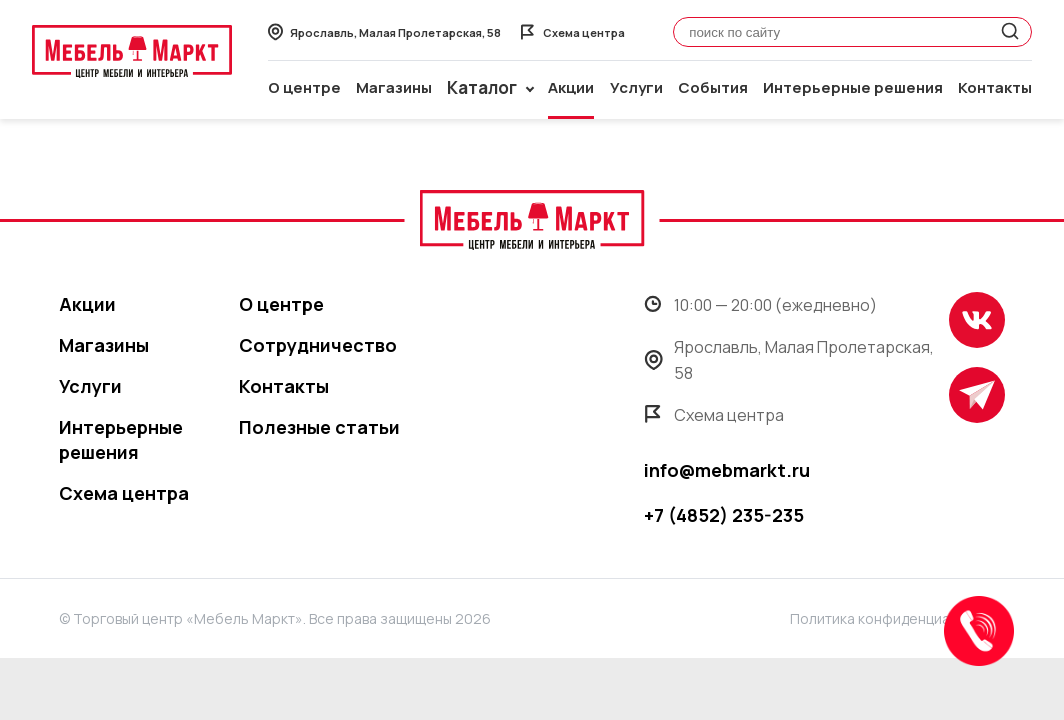 This screenshot has height=720, width=1064. What do you see at coordinates (853, 87) in the screenshot?
I see `Интерьерные решения` at bounding box center [853, 87].